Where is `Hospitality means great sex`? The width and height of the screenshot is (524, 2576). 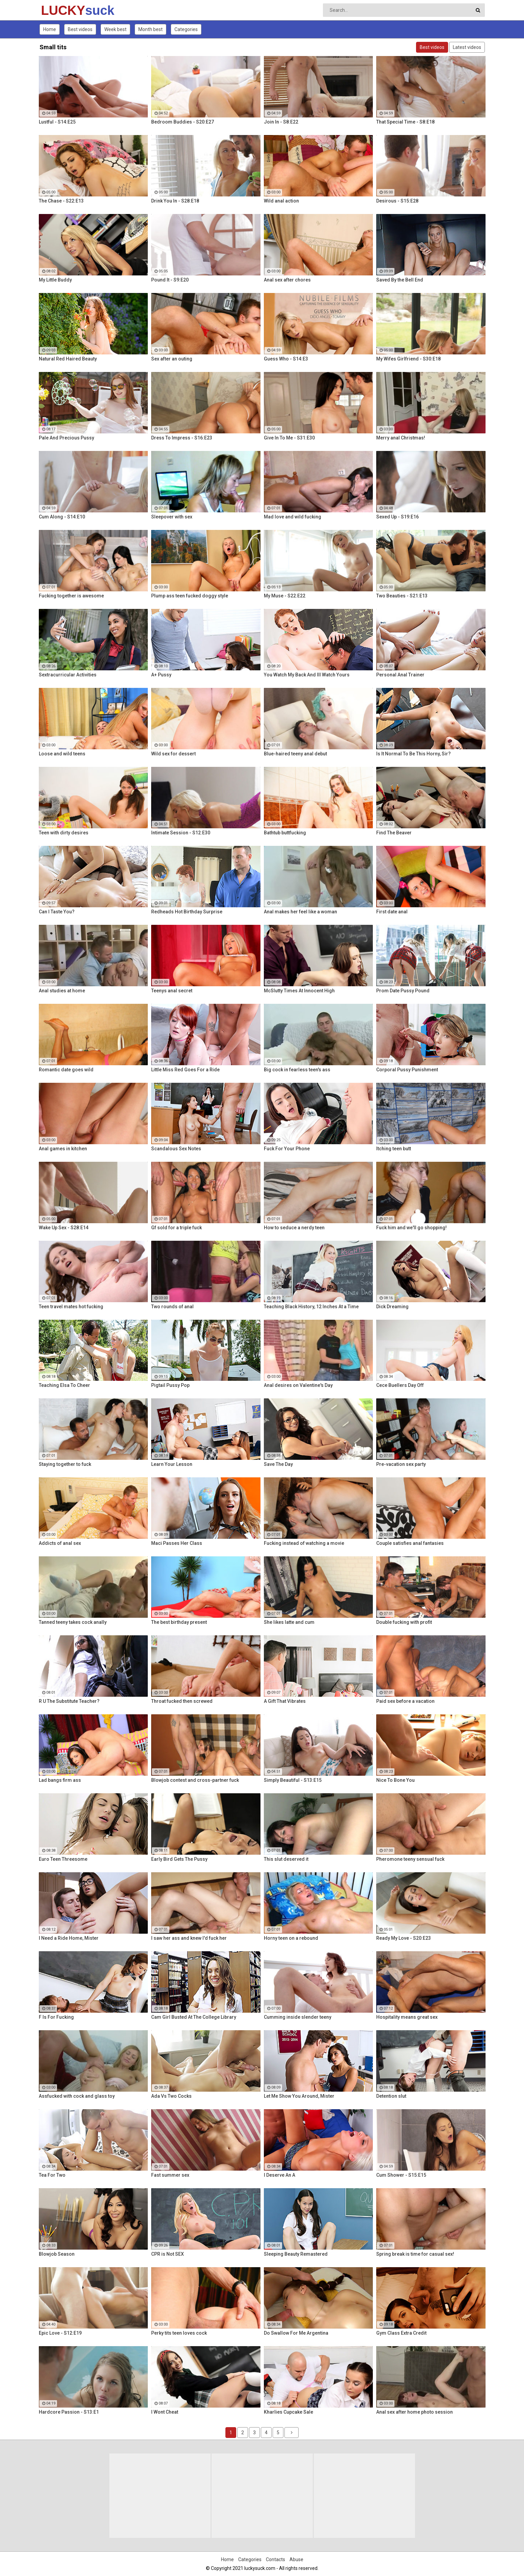
Hospitality means great sex is located at coordinates (407, 2017).